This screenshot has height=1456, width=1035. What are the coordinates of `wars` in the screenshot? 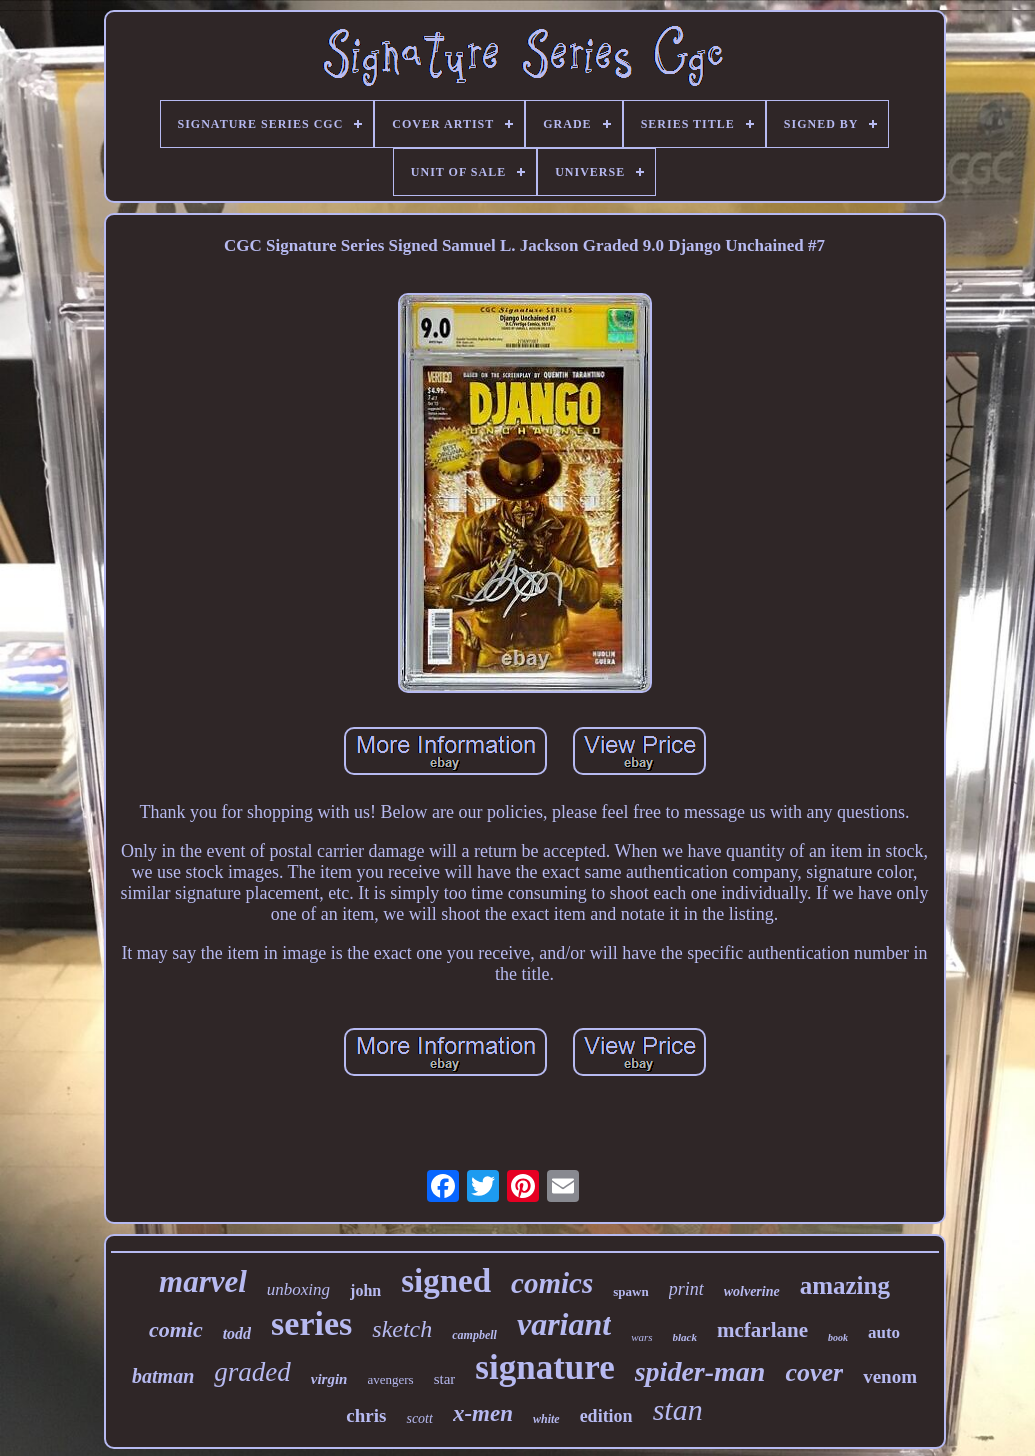 It's located at (641, 1337).